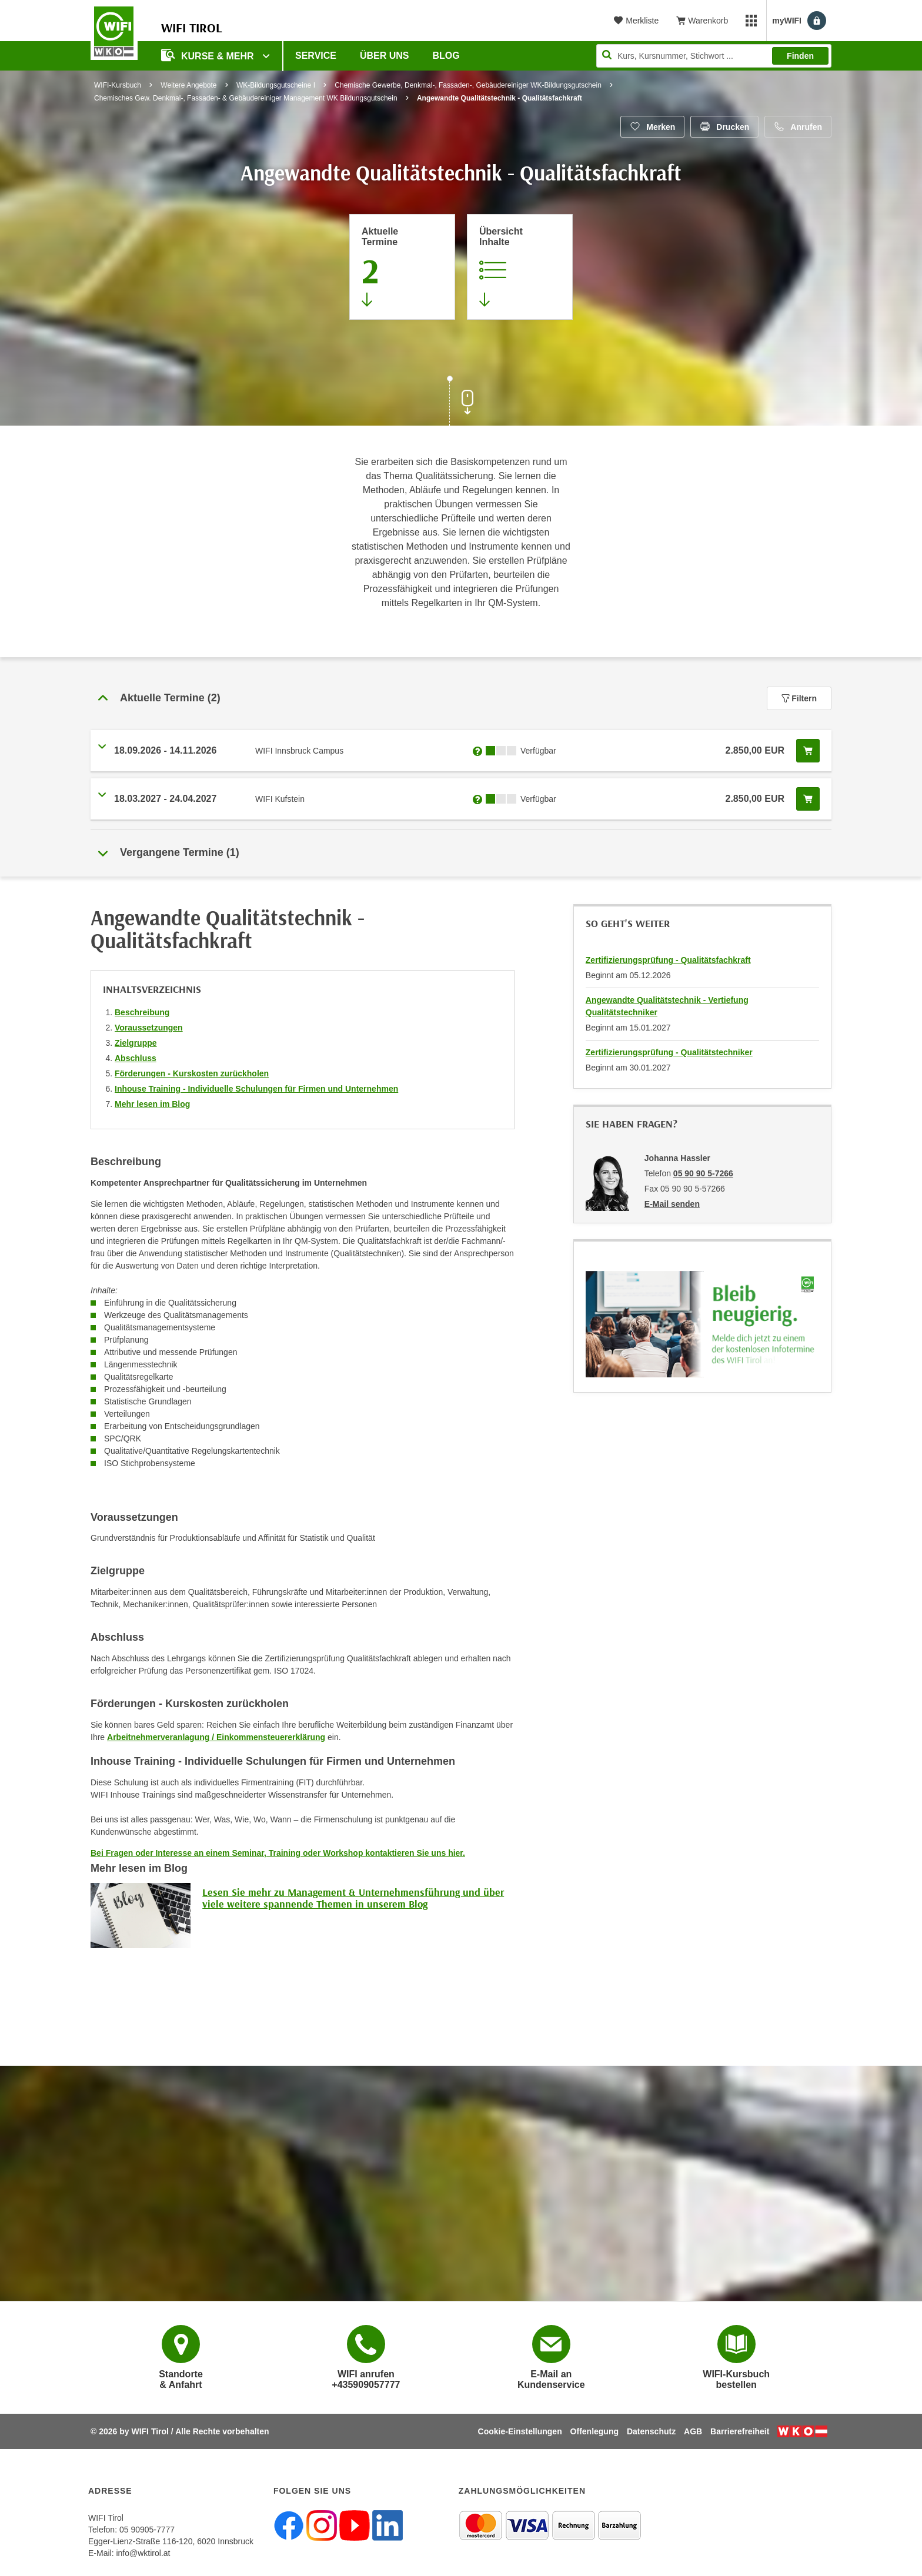  Describe the element at coordinates (149, 1027) in the screenshot. I see `Voraussetzungen` at that location.